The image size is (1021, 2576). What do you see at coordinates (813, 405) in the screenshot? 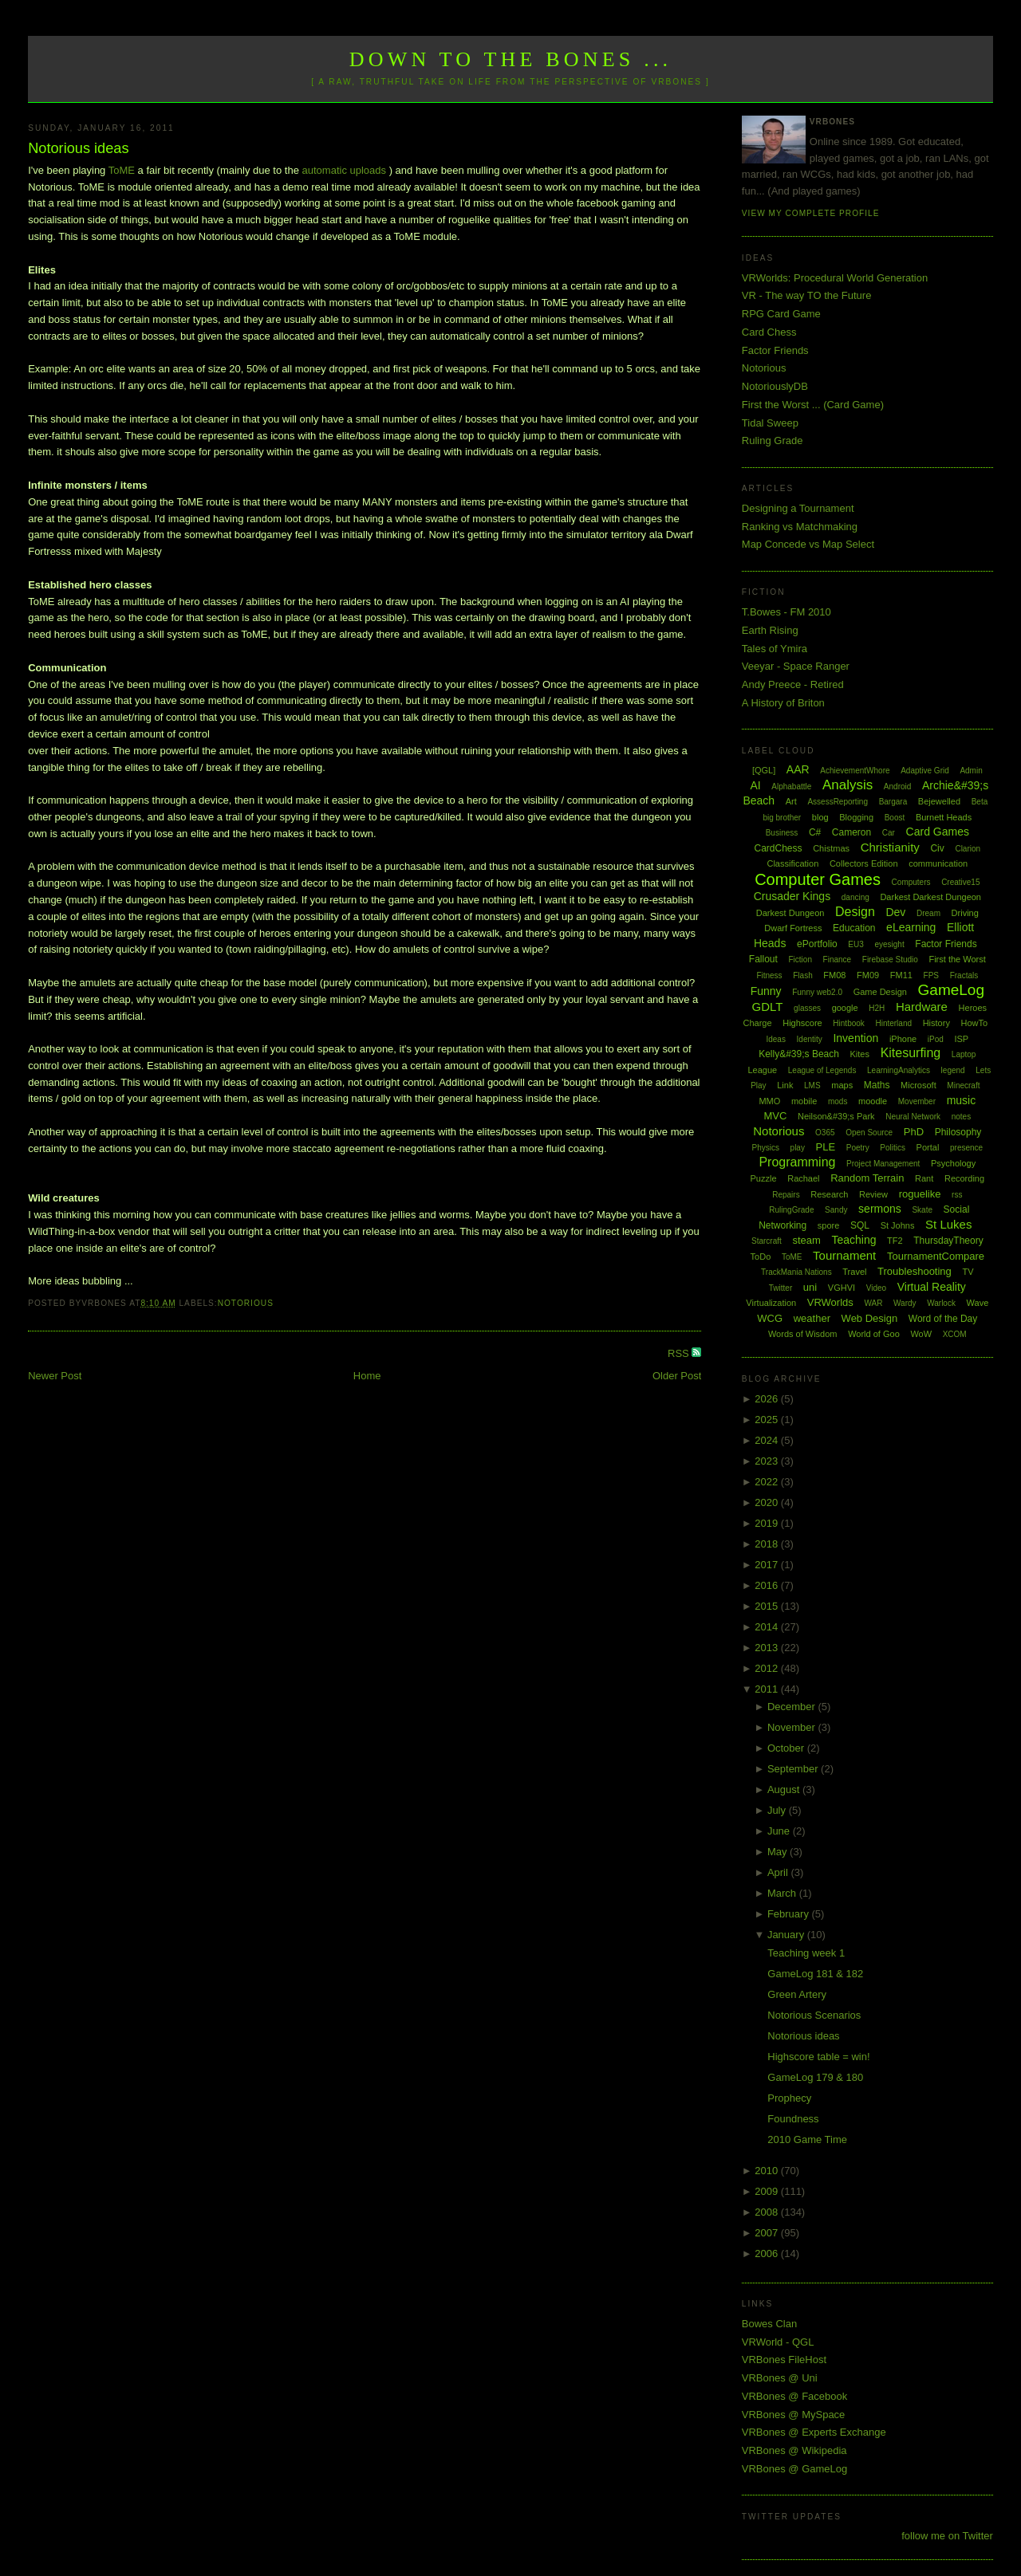
I see `First the Worst ... (Card Game)` at bounding box center [813, 405].